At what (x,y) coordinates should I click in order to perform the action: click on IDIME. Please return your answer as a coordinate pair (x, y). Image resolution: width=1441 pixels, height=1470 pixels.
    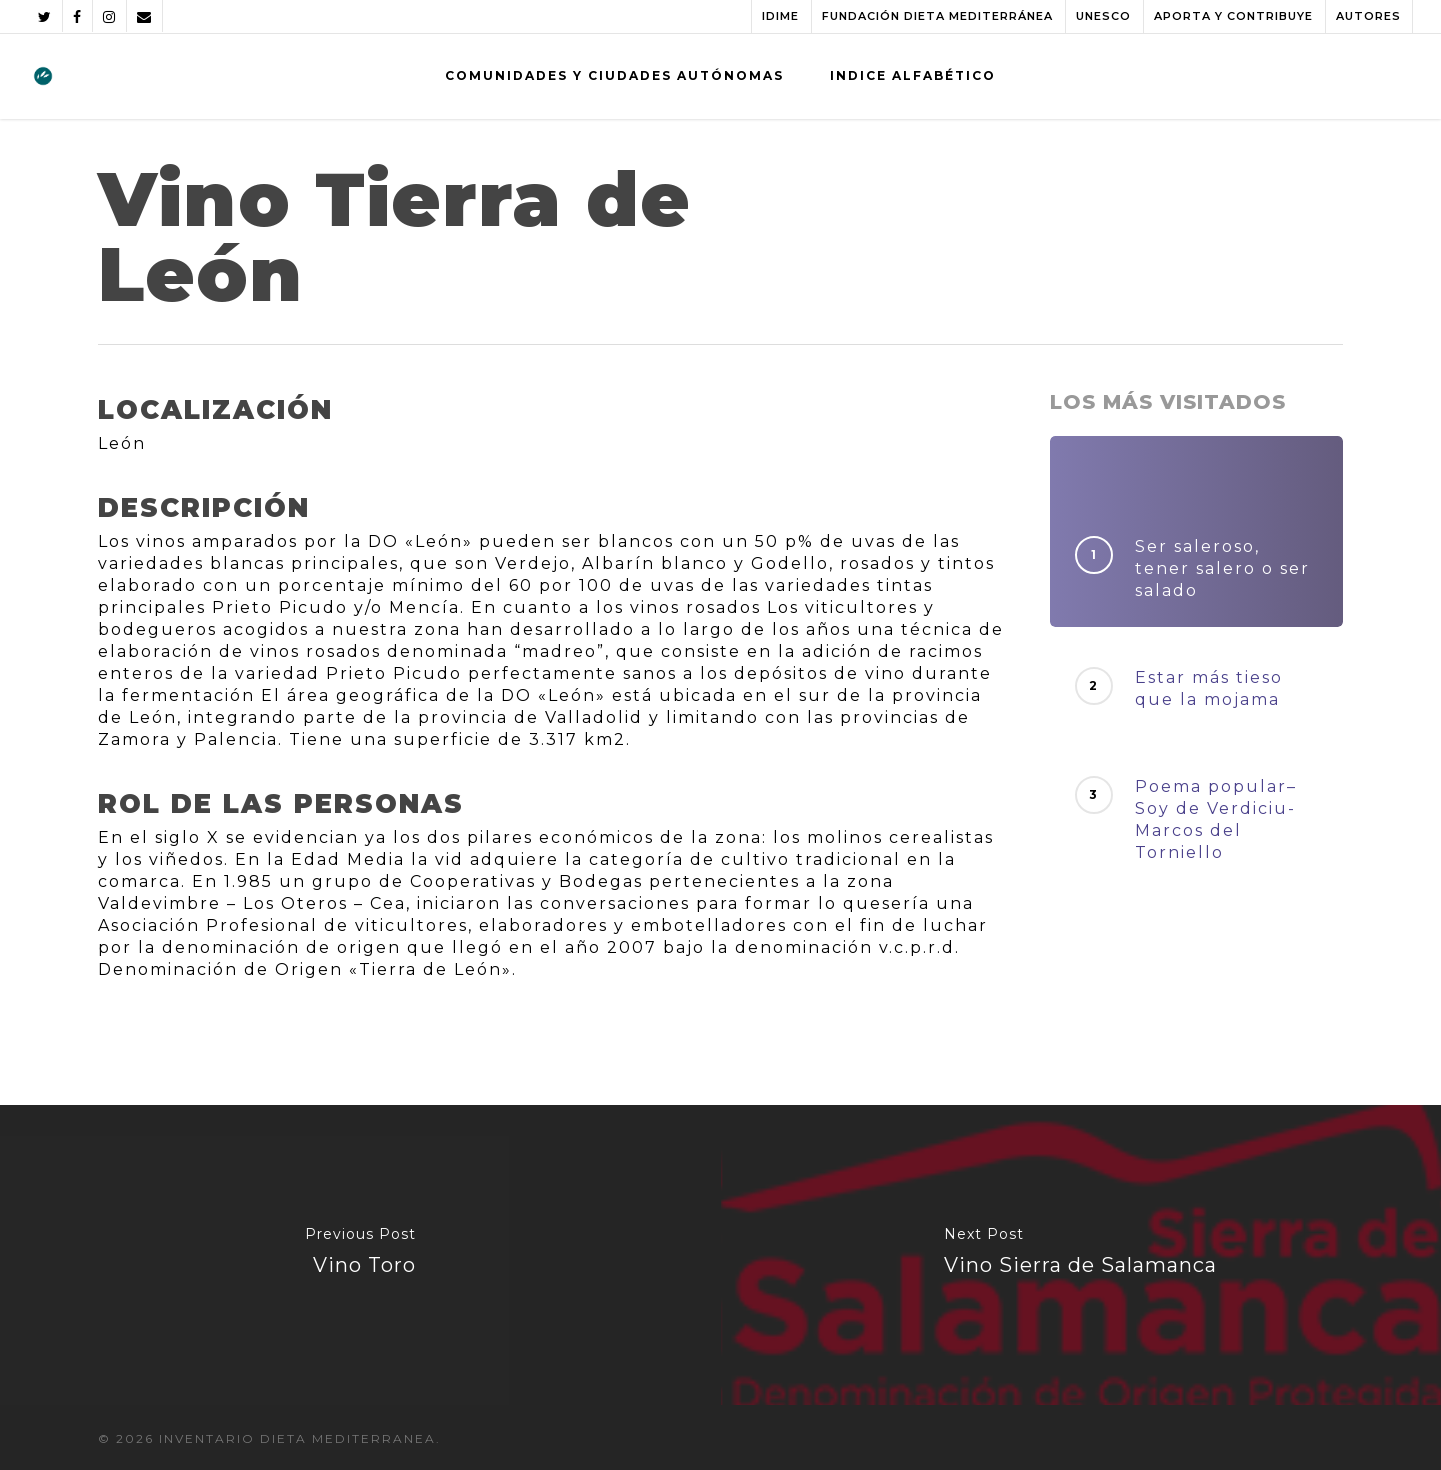
    Looking at the image, I should click on (780, 16).